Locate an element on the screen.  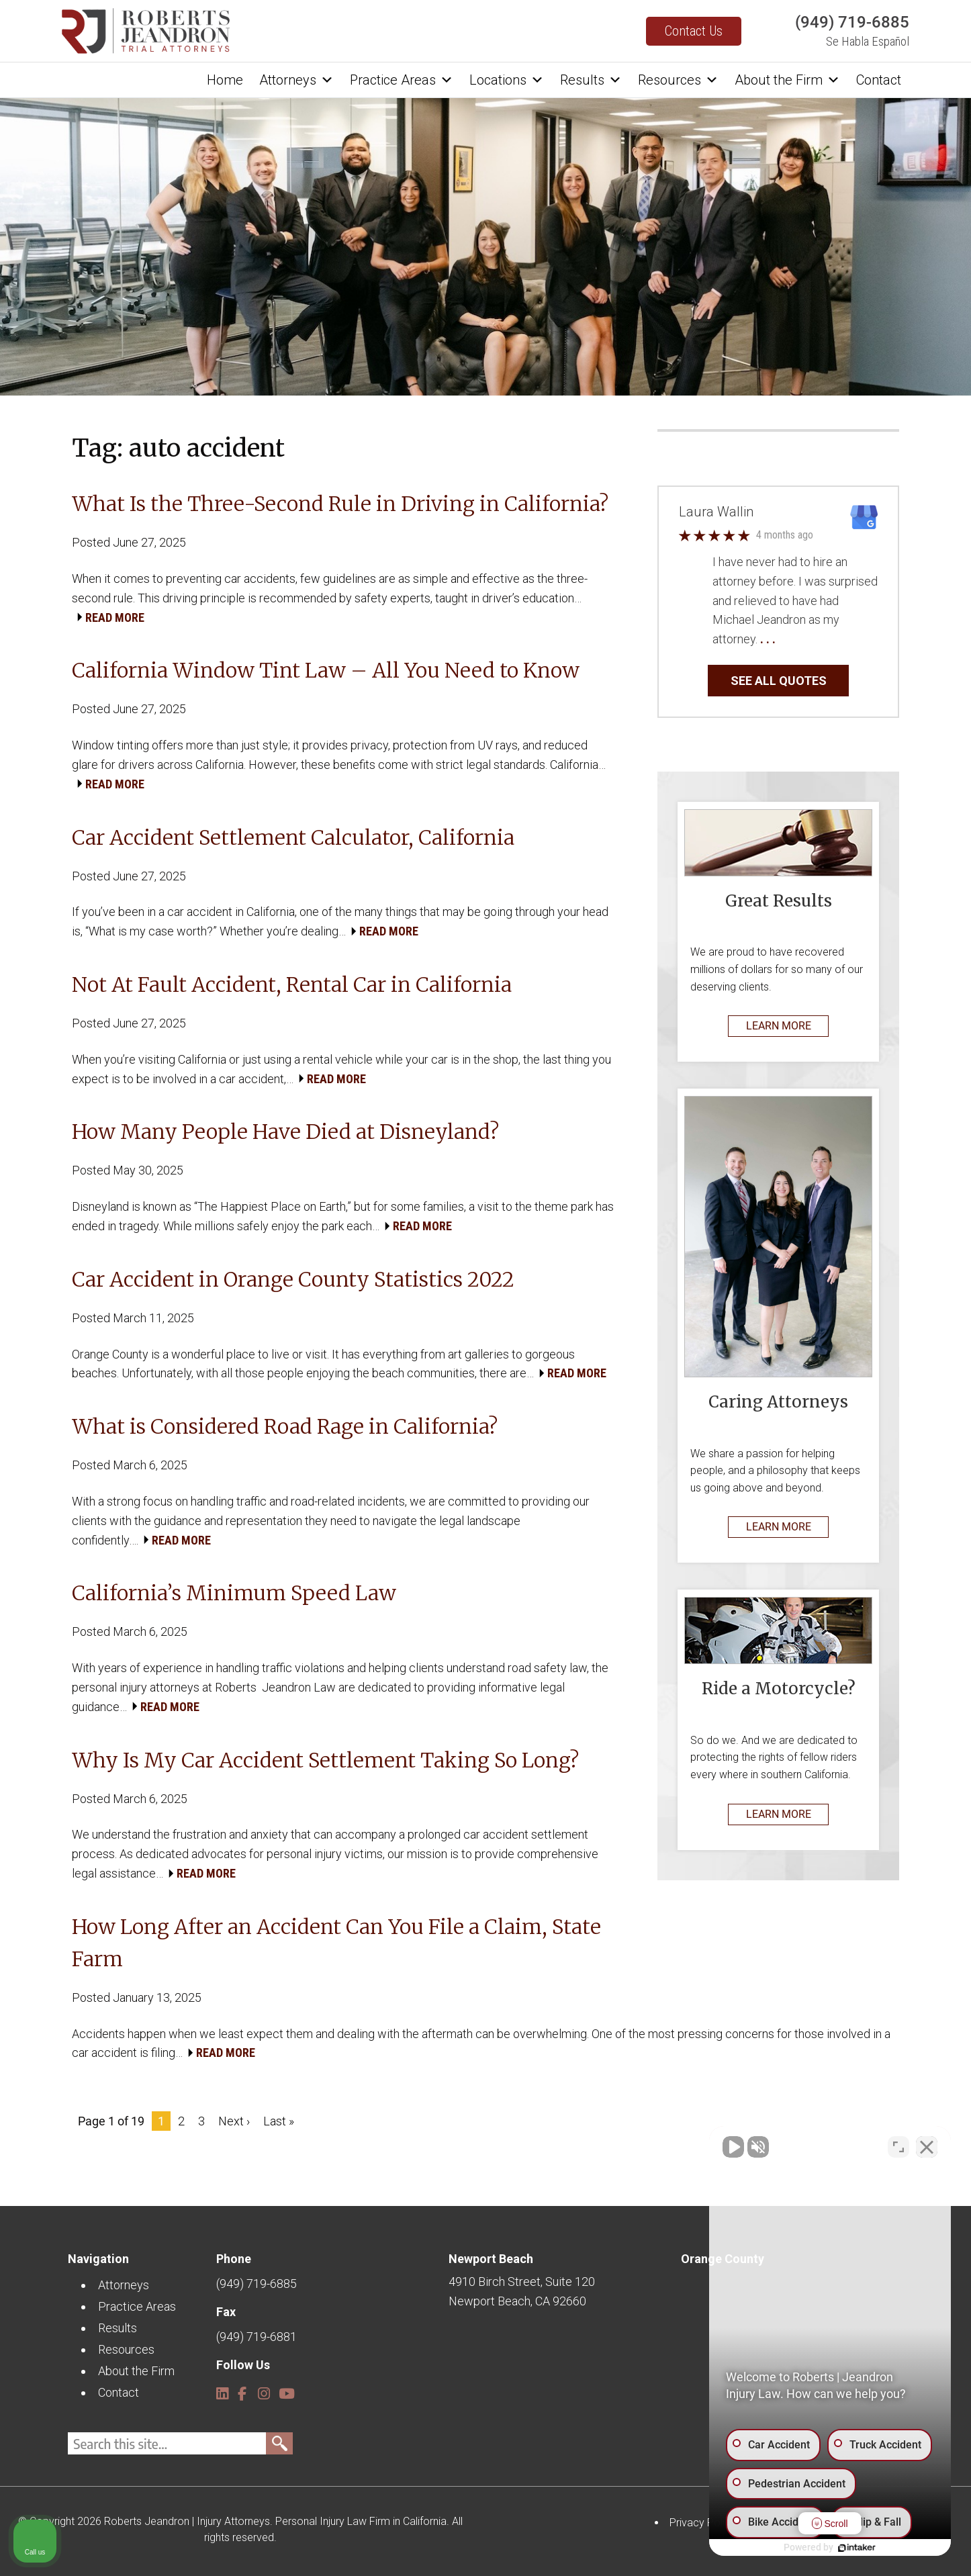
Attorneys is located at coordinates (296, 79).